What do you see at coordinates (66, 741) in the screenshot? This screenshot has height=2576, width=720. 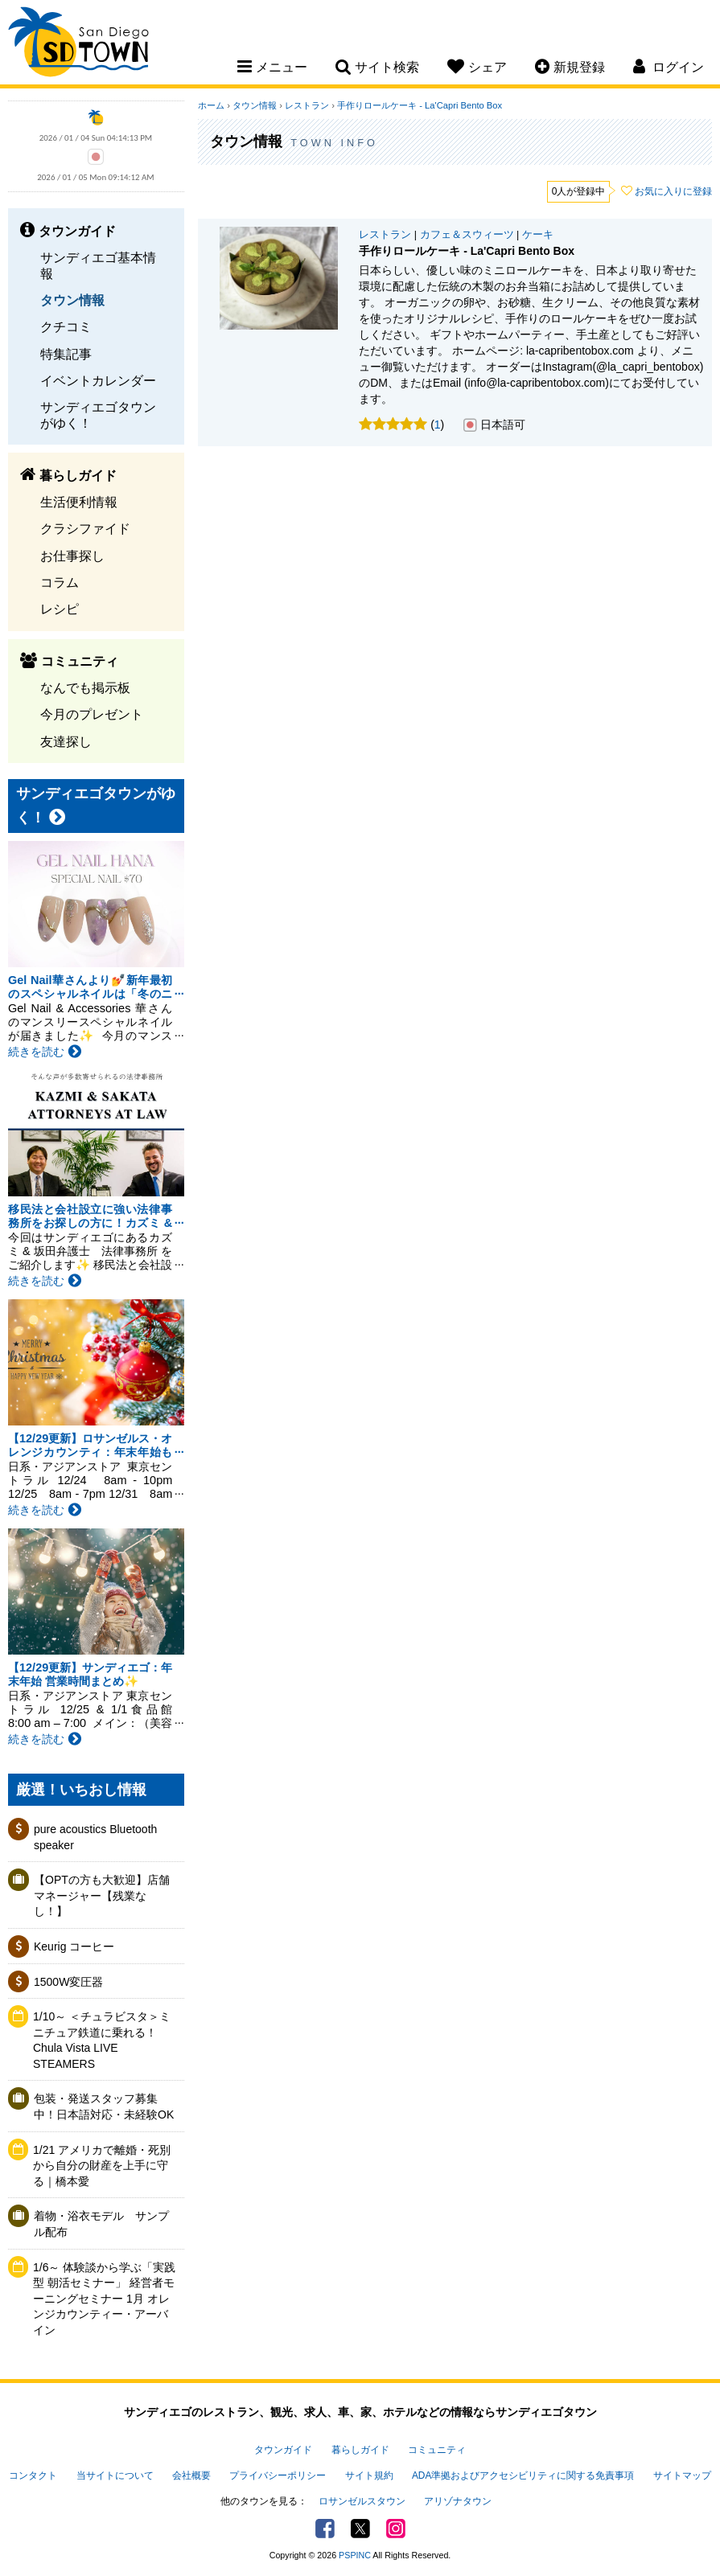 I see `友達探し` at bounding box center [66, 741].